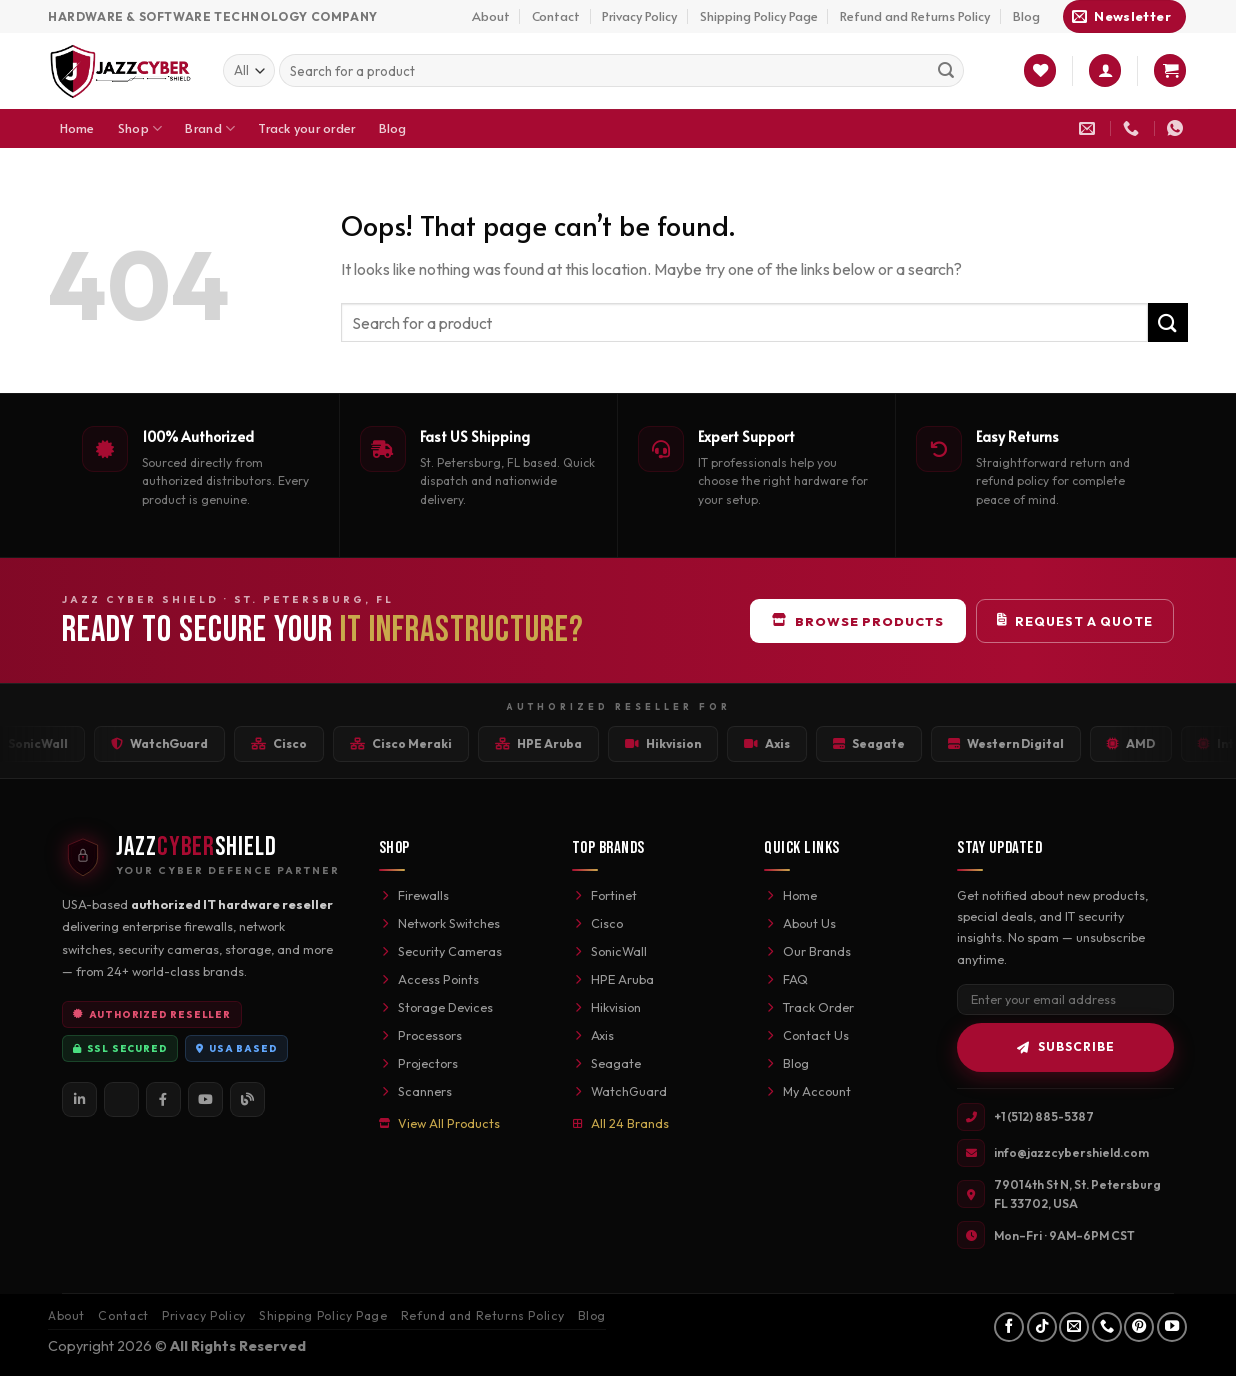  What do you see at coordinates (1172, 1327) in the screenshot?
I see `[Follow on YouTube]` at bounding box center [1172, 1327].